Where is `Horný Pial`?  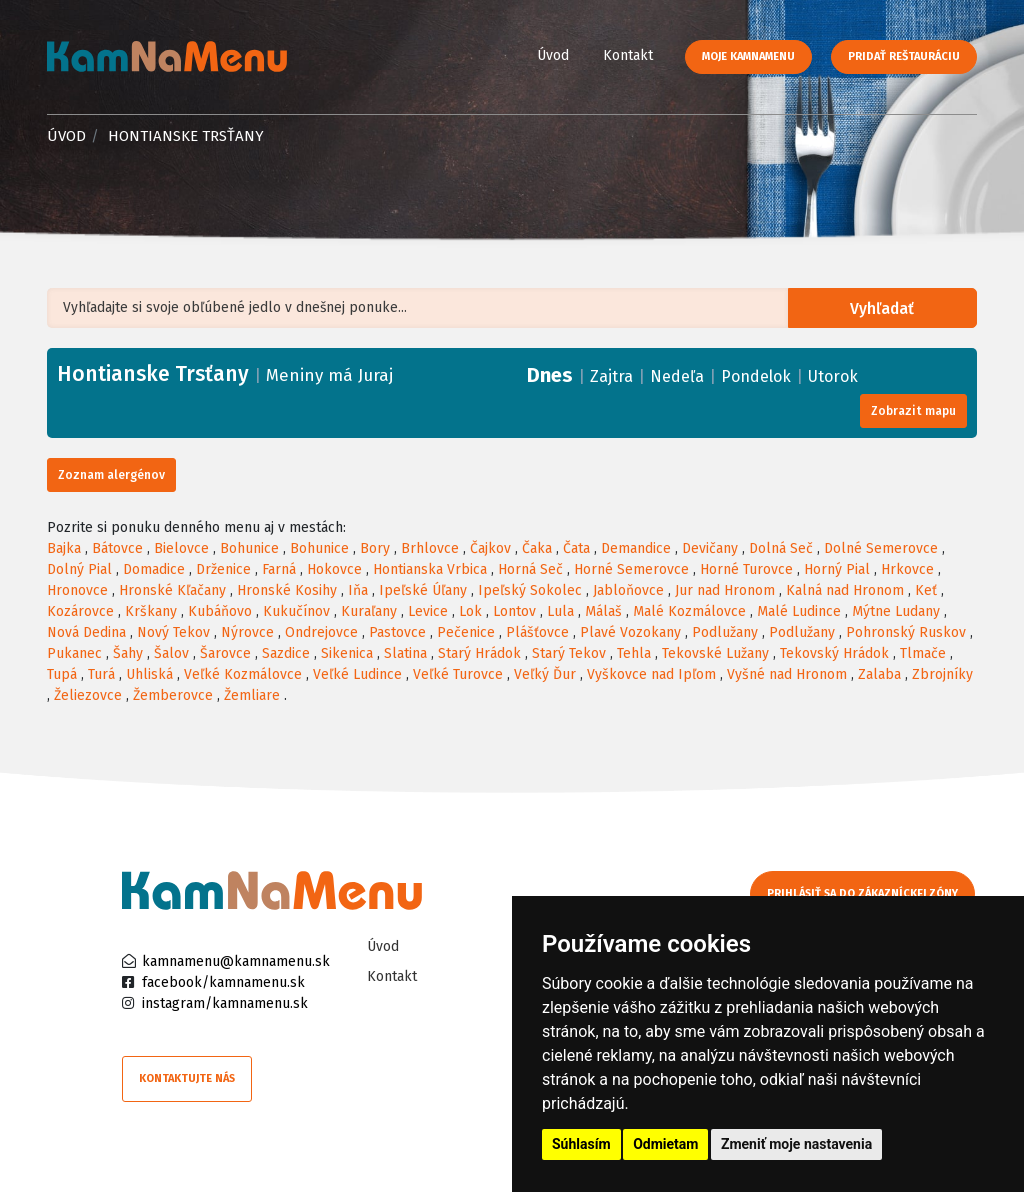 Horný Pial is located at coordinates (837, 569).